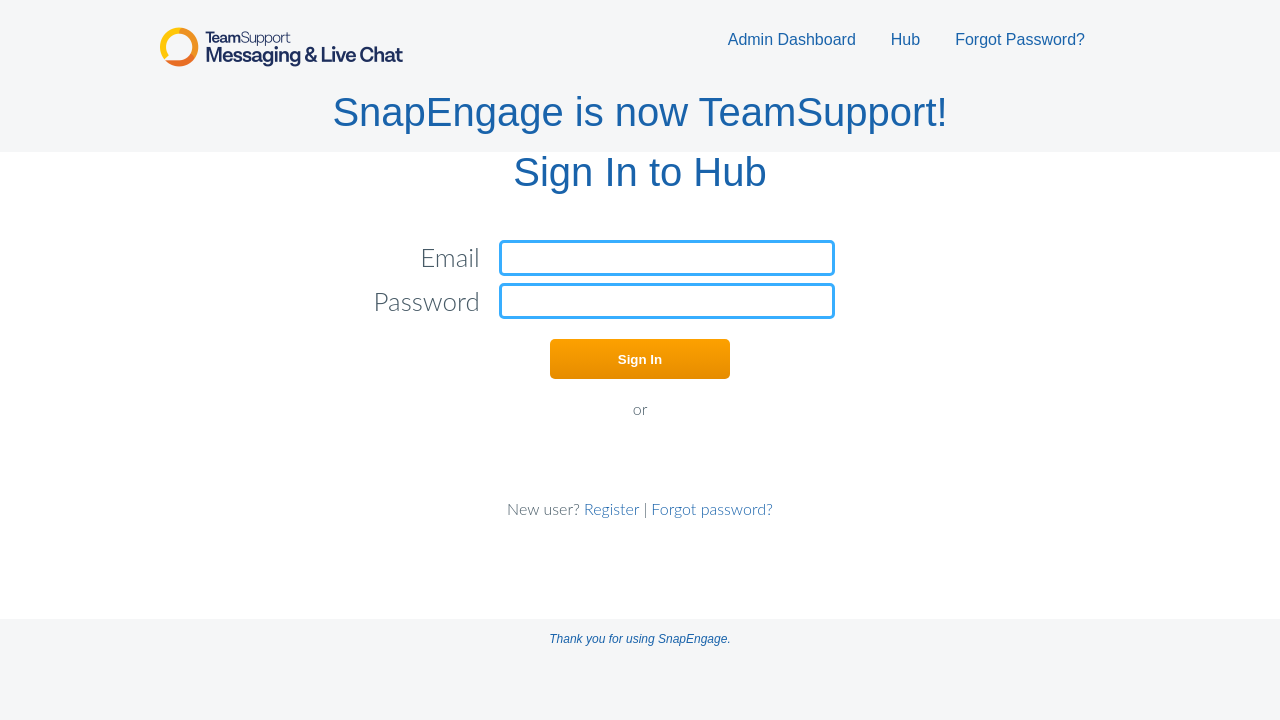 The width and height of the screenshot is (1280, 720). I want to click on Forgot password?, so click(712, 508).